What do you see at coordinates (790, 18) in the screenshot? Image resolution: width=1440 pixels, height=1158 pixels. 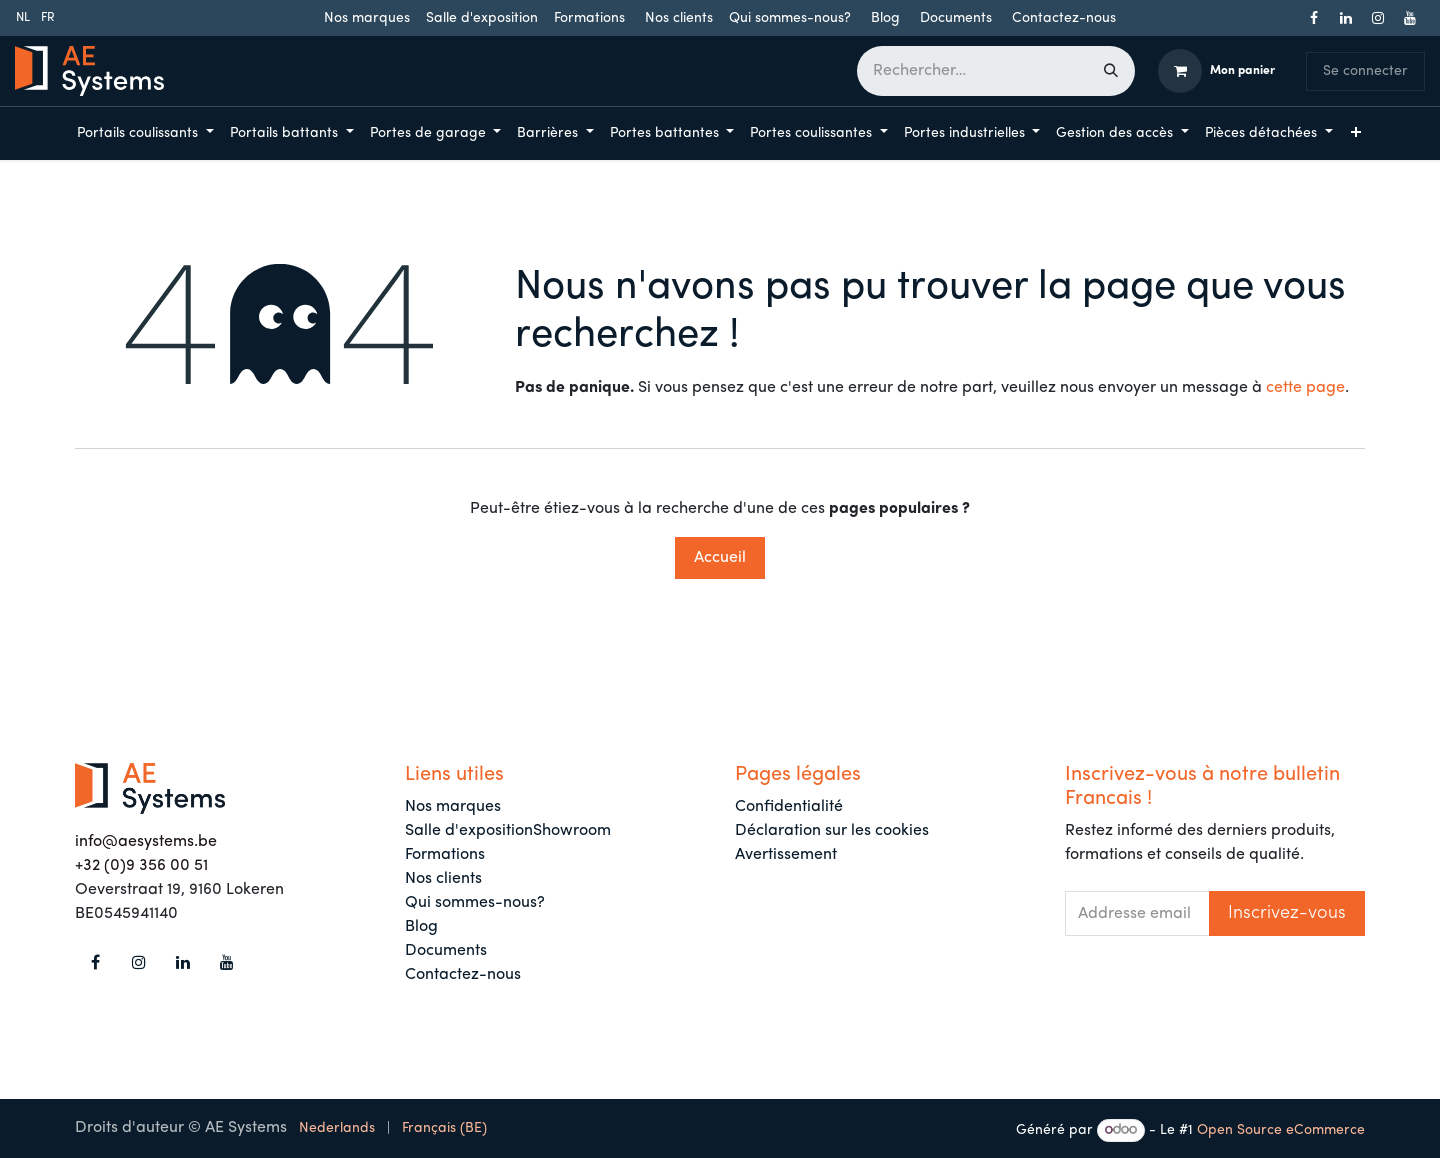 I see `Qui sommes-nous?` at bounding box center [790, 18].